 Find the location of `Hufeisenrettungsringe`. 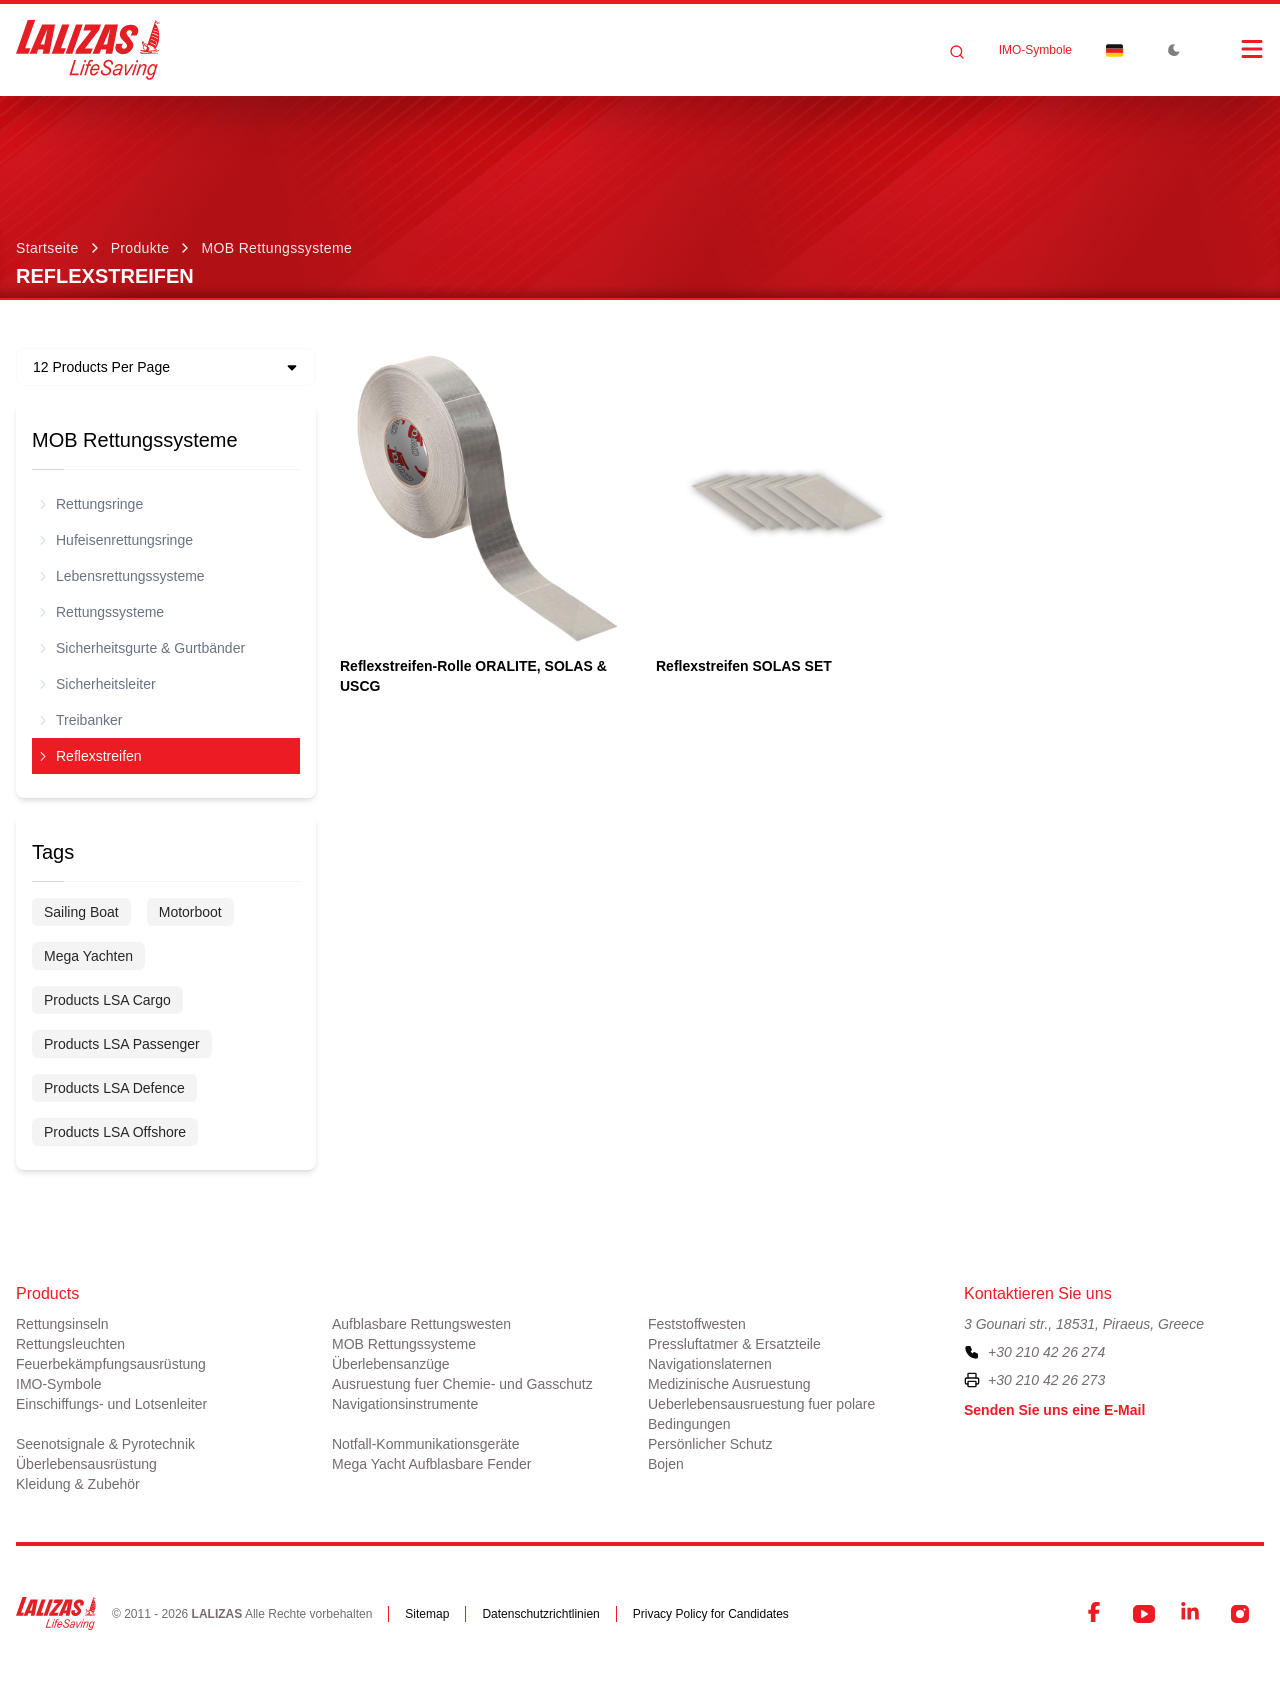

Hufeisenrettungsringe is located at coordinates (116, 540).